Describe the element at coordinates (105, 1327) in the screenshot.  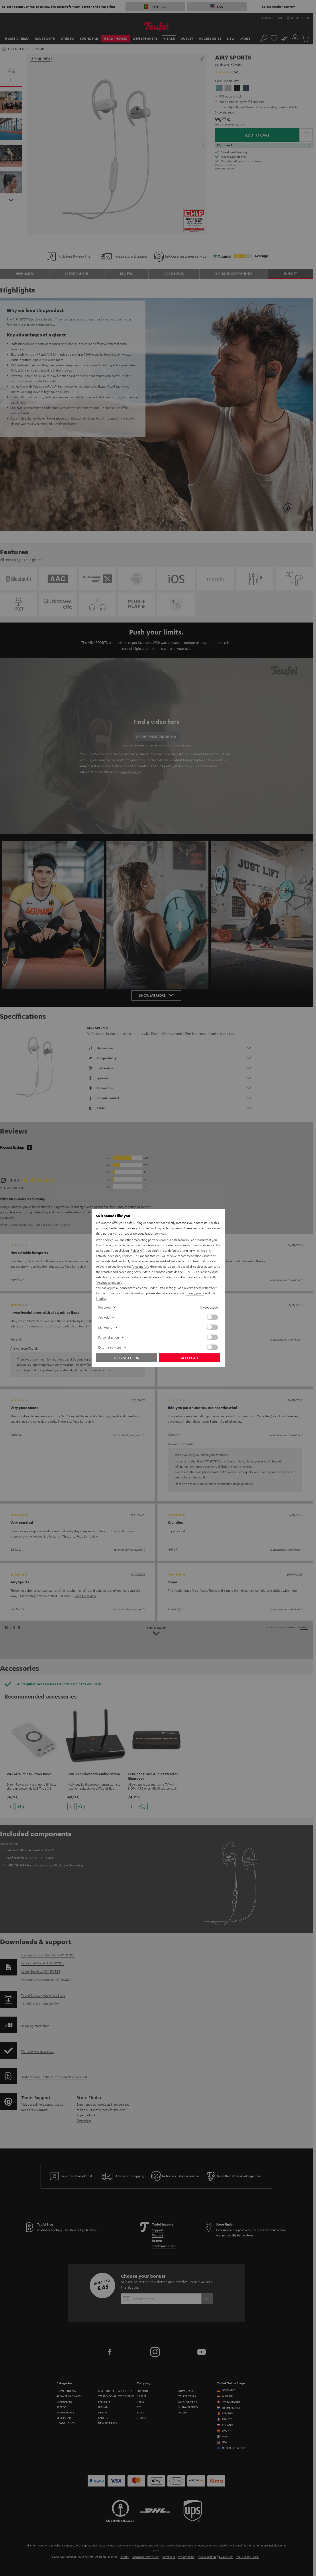
I see `Marketing` at that location.